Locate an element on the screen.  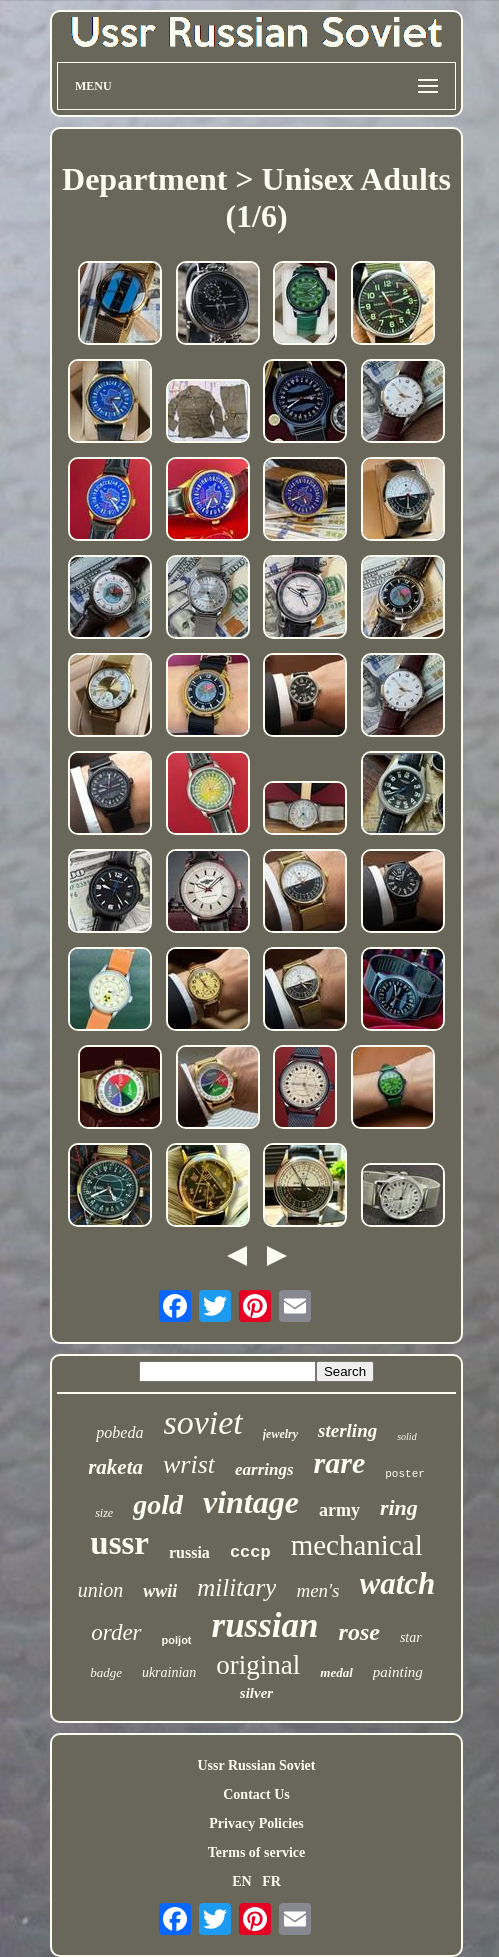
watch is located at coordinates (398, 1583).